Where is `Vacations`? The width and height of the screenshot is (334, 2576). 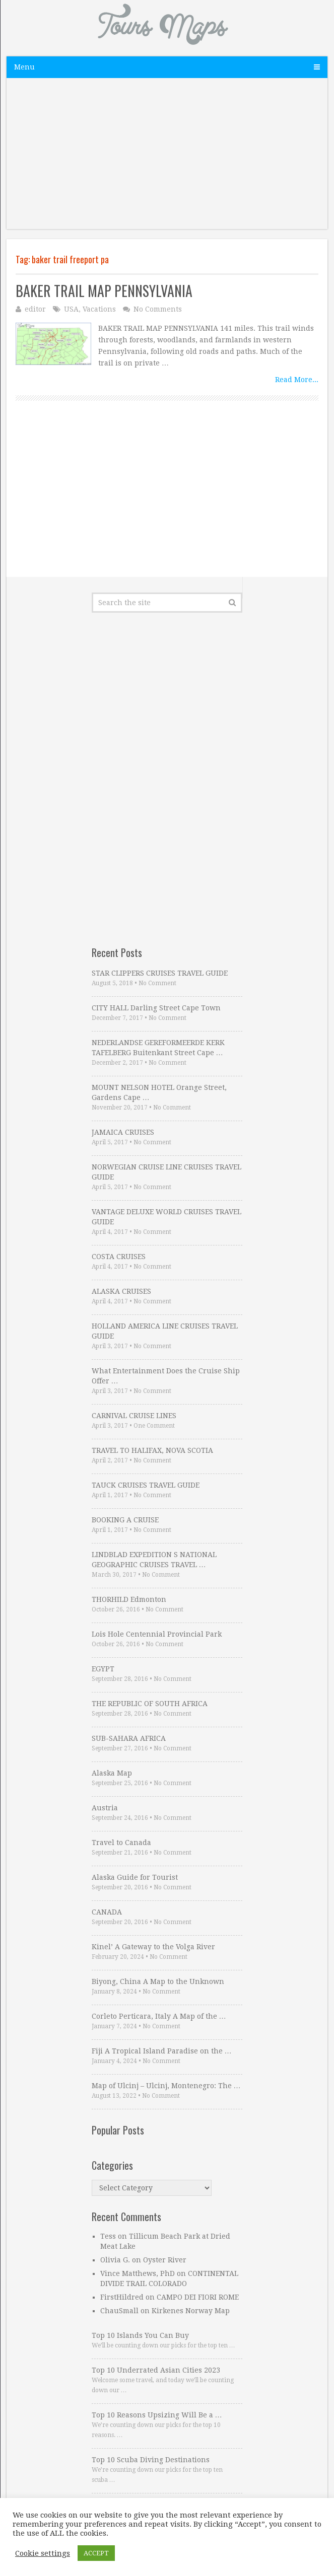 Vacations is located at coordinates (99, 309).